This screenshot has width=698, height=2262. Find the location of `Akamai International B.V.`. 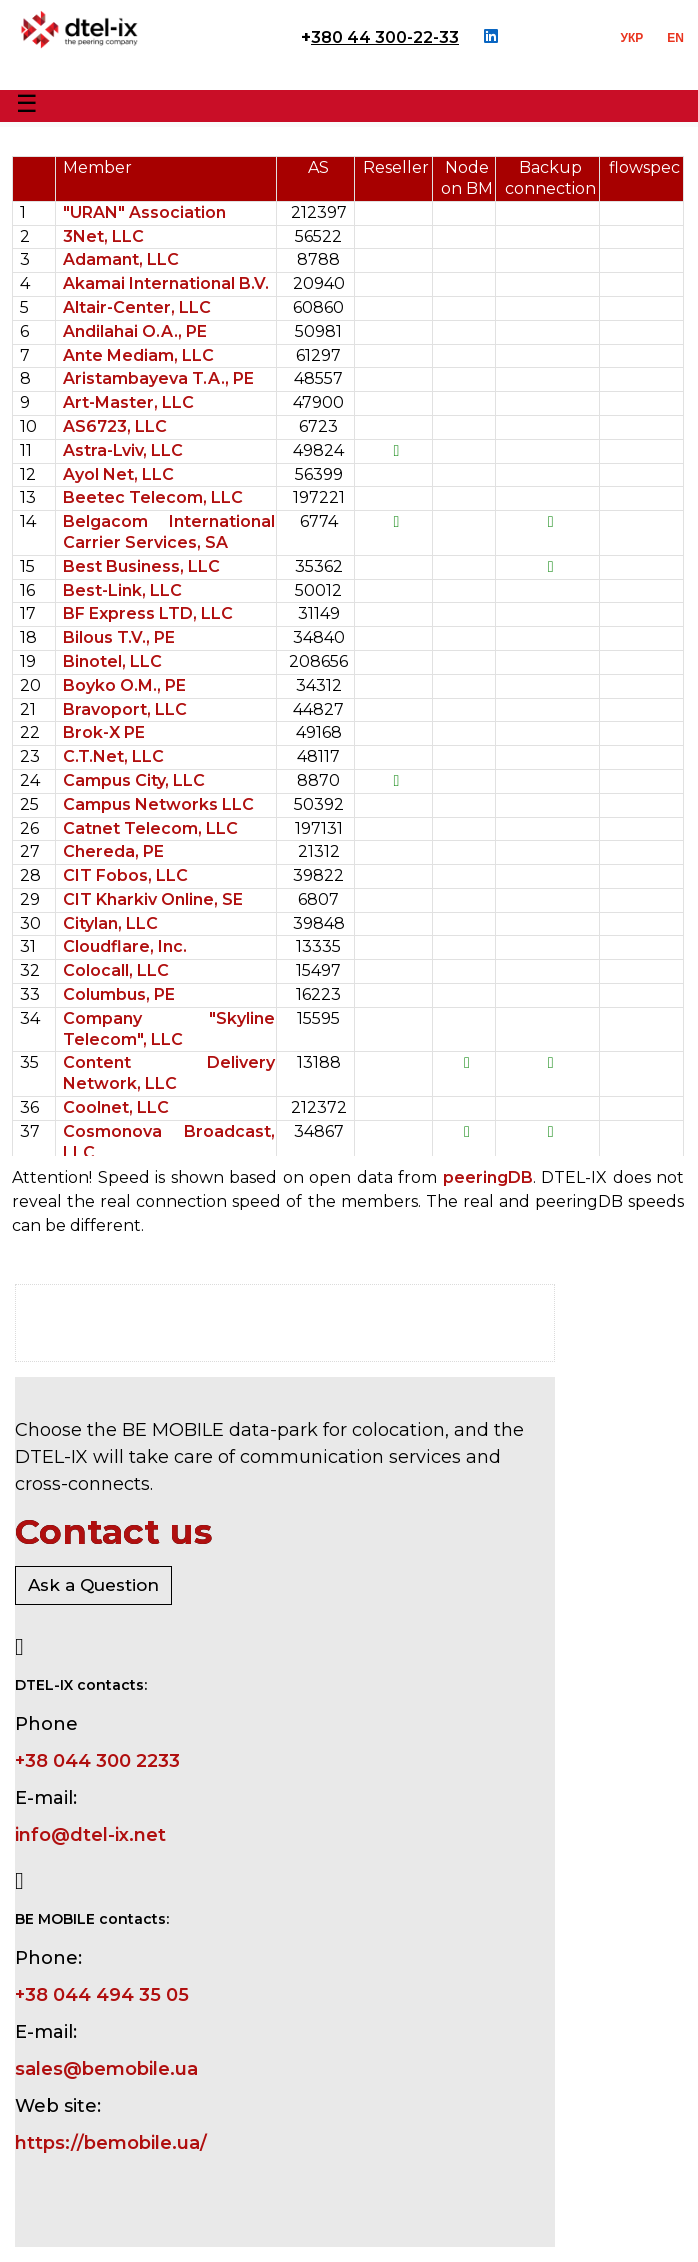

Akamai International B.V. is located at coordinates (166, 283).